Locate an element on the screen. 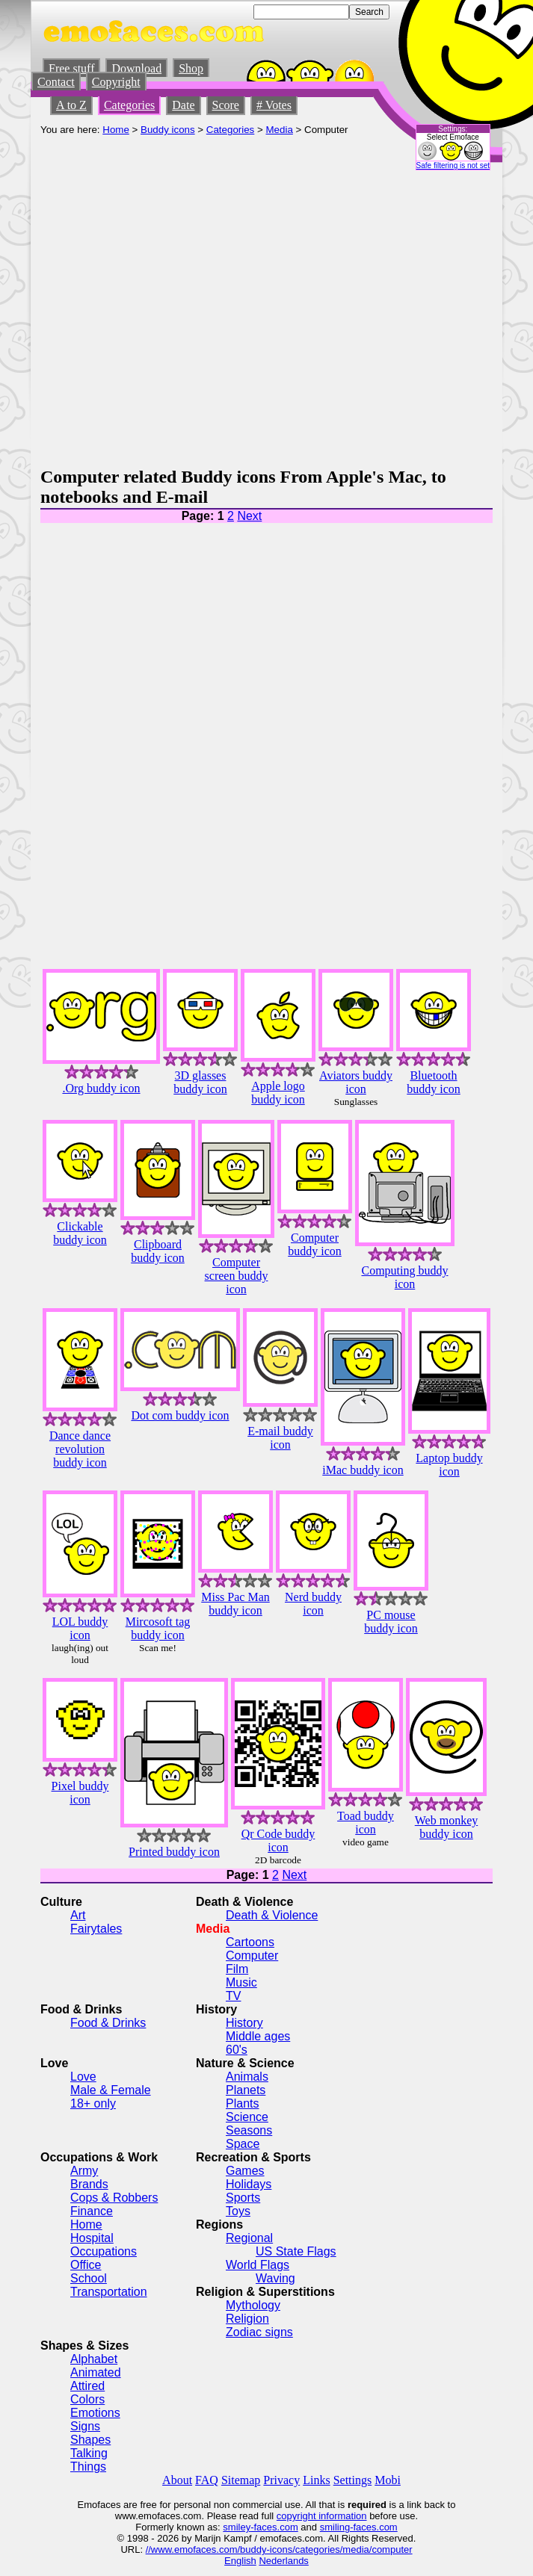  Plants is located at coordinates (242, 2103).